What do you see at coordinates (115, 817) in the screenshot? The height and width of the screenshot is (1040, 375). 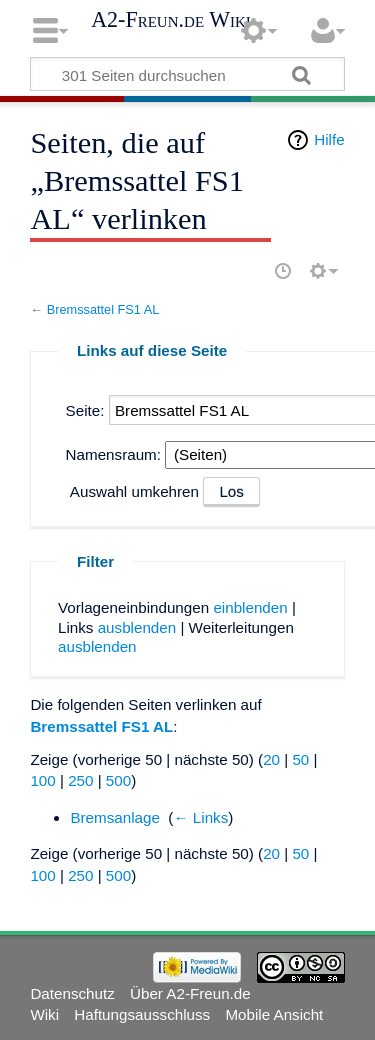 I see `Bremsanlage` at bounding box center [115, 817].